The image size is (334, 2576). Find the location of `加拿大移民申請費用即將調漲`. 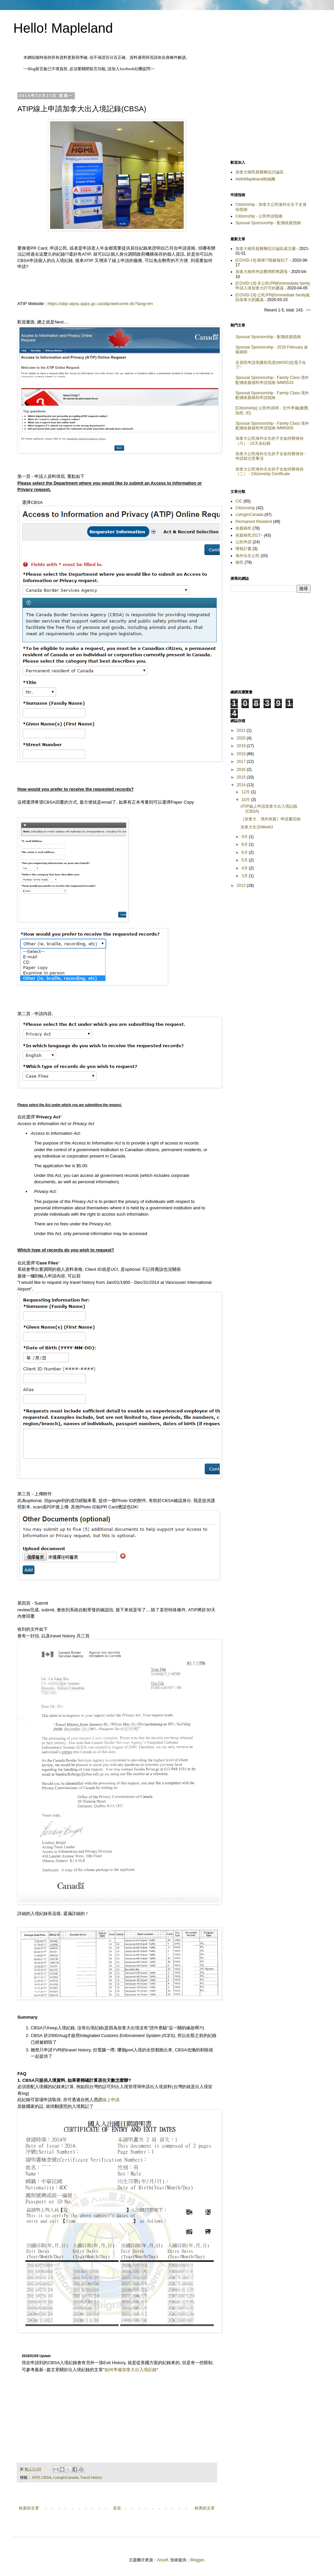

加拿大移民申請費用即將調漲 is located at coordinates (261, 271).